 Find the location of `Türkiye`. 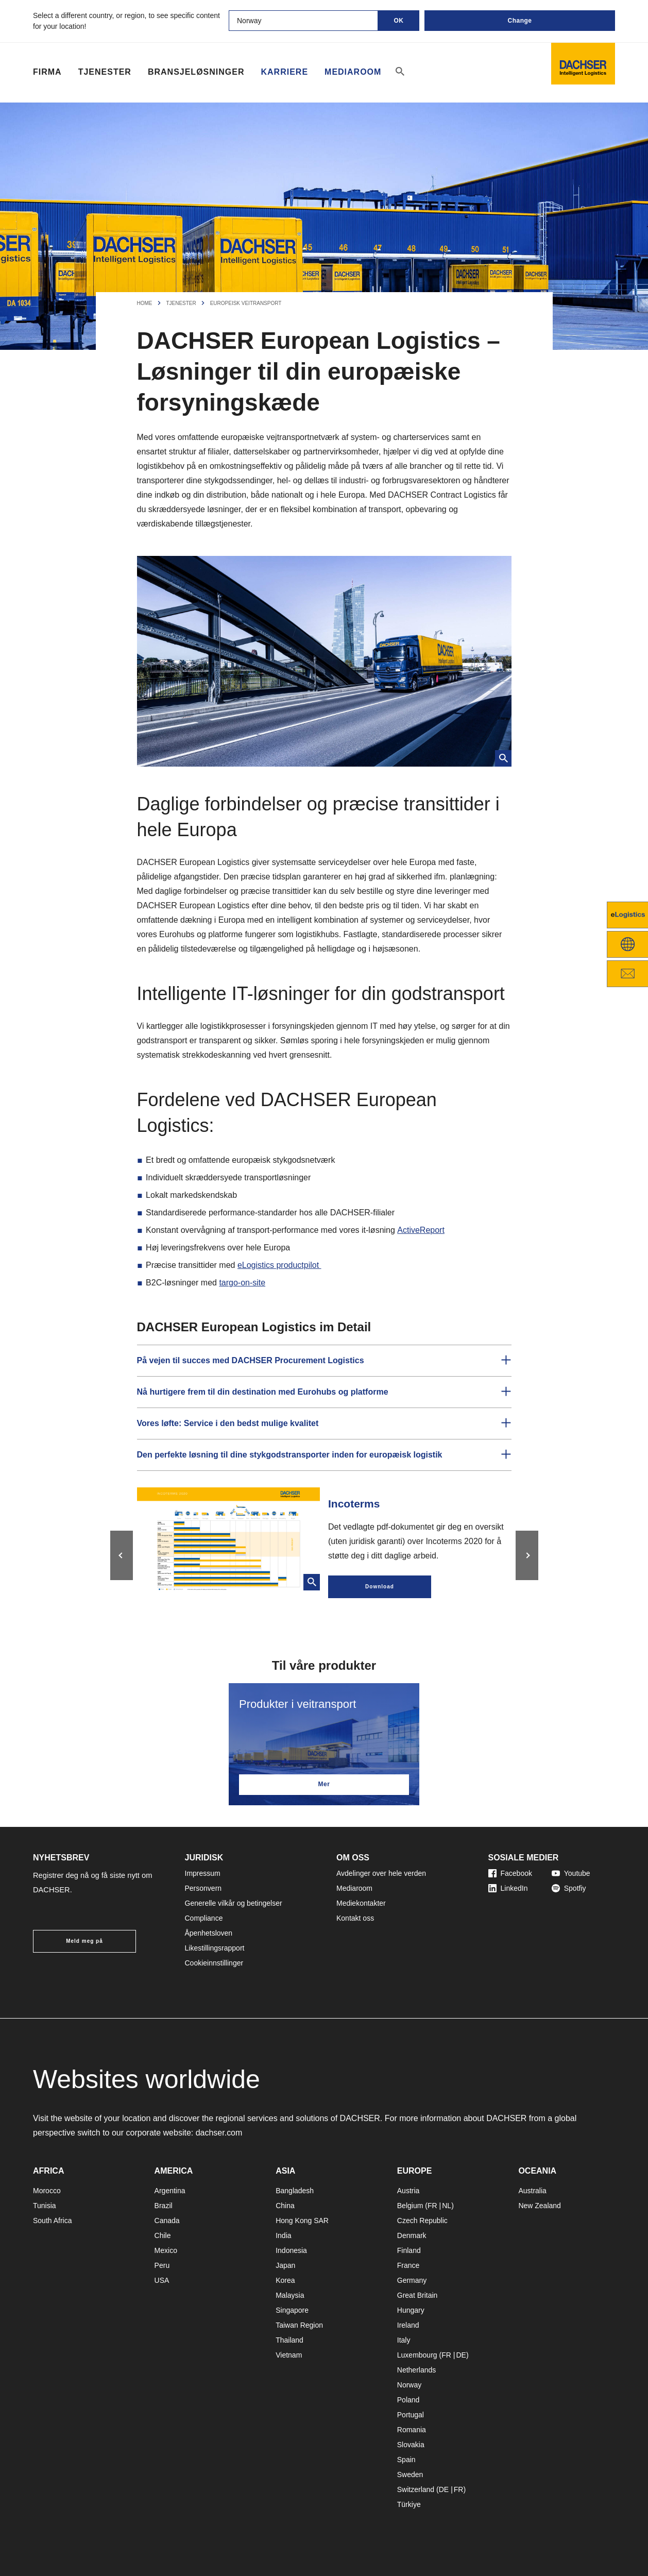

Türkiye is located at coordinates (409, 2504).